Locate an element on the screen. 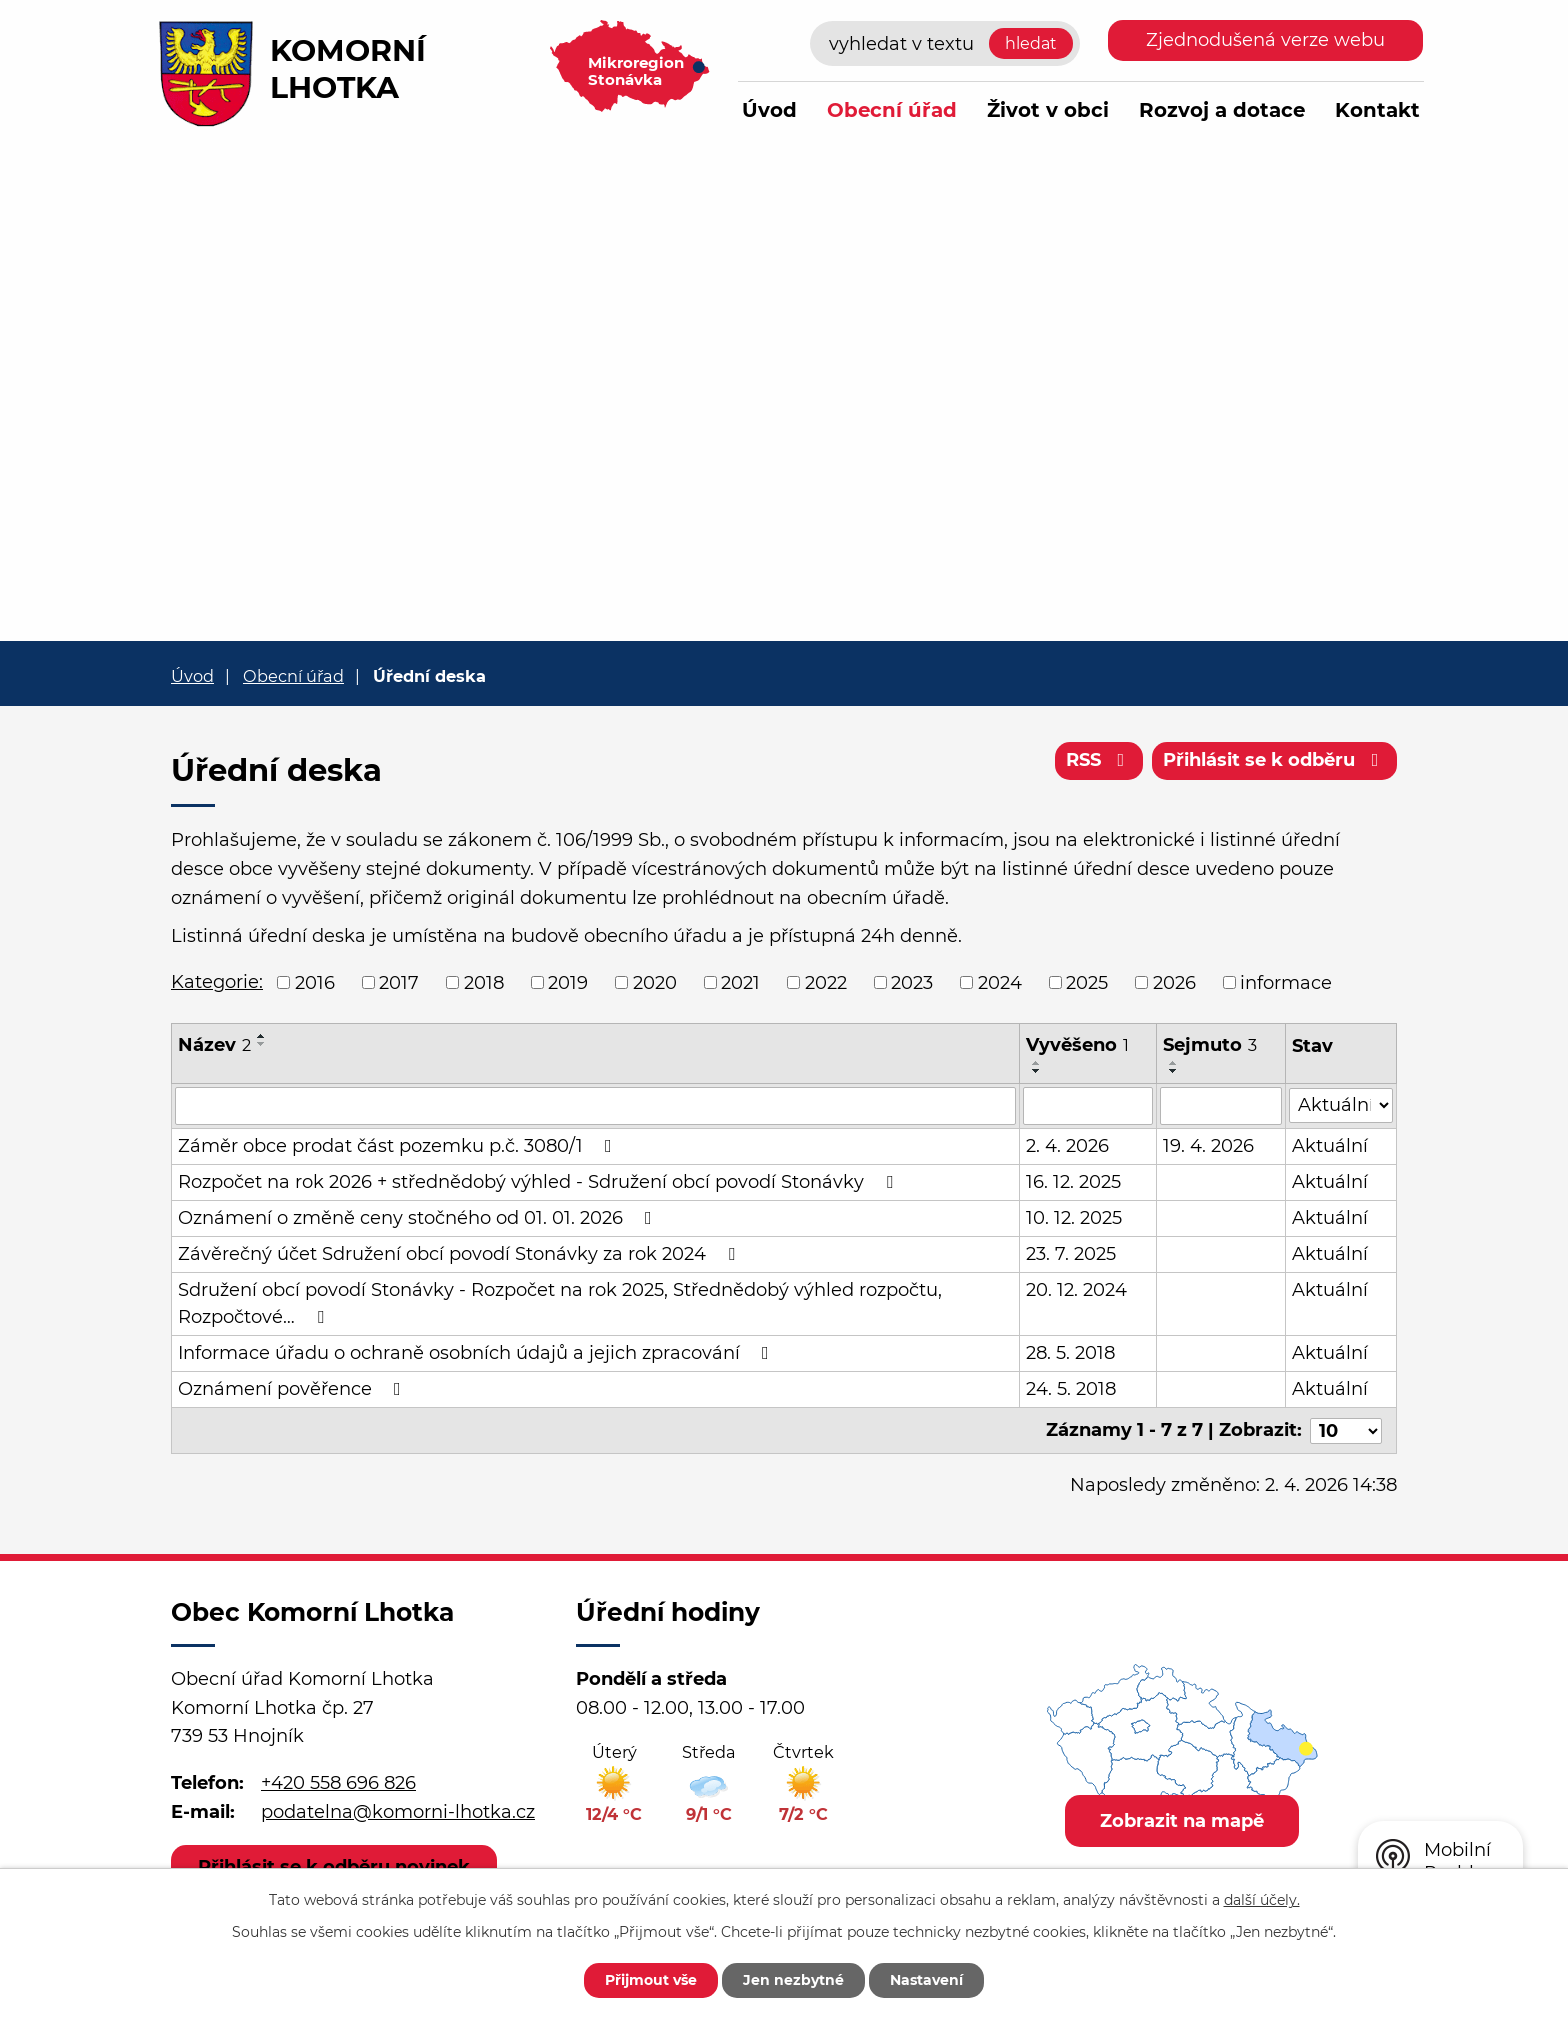 The image size is (1568, 2017). 2019 is located at coordinates (568, 982).